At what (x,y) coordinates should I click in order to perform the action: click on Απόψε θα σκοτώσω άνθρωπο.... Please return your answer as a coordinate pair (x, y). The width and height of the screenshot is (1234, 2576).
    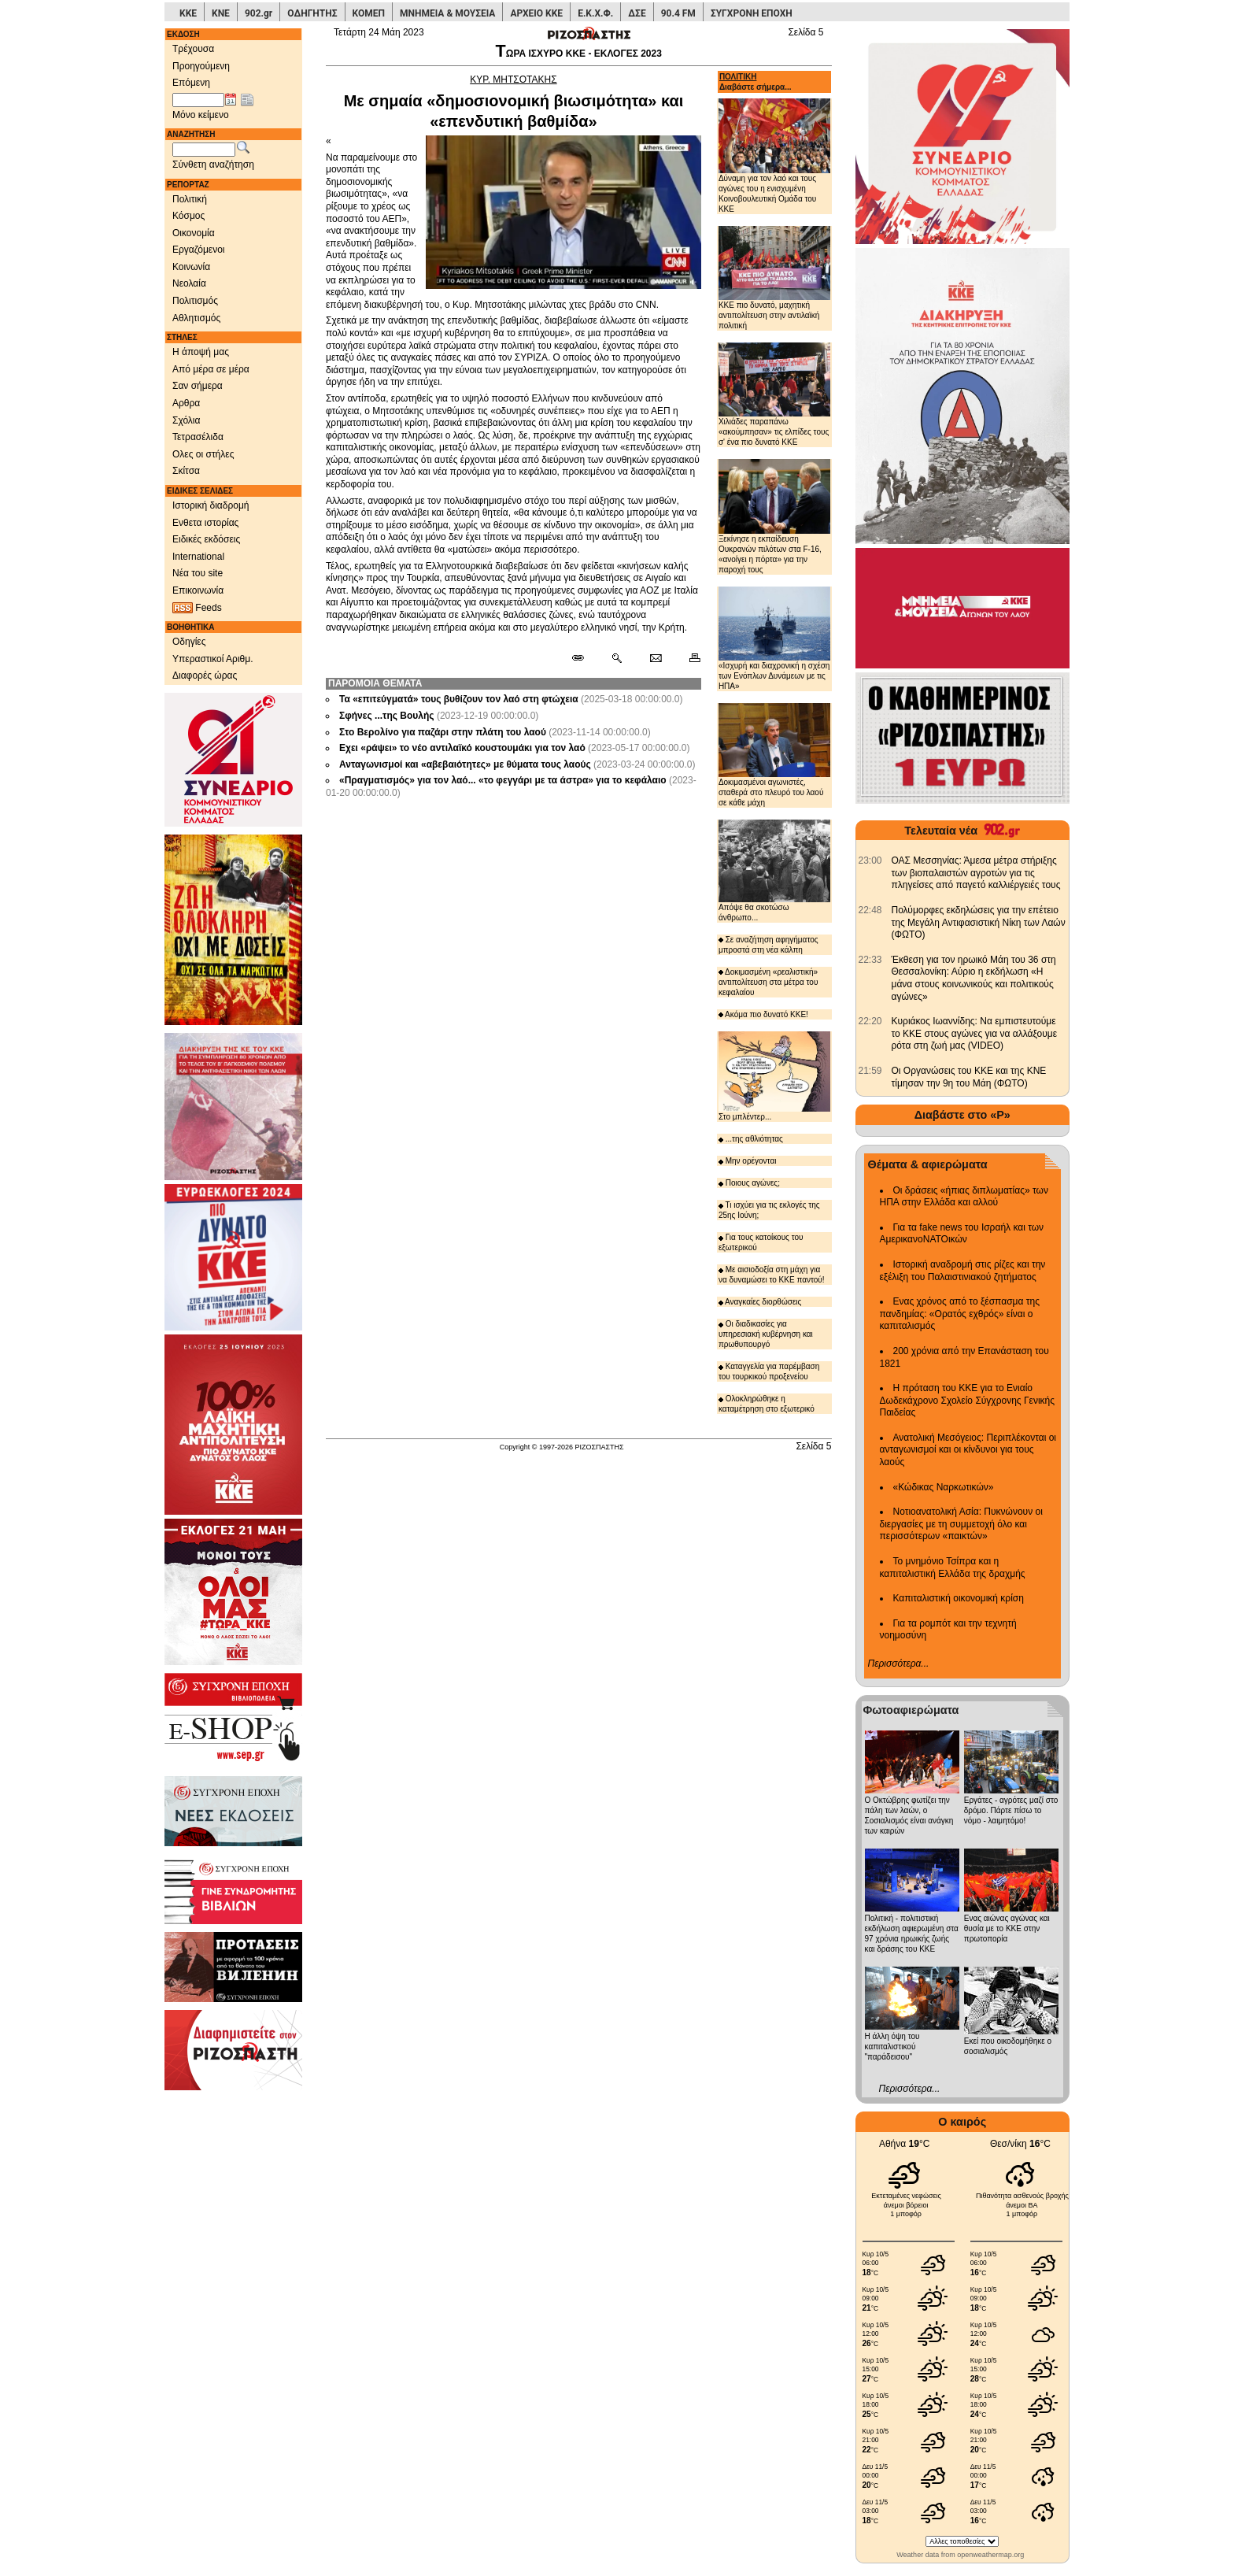
    Looking at the image, I should click on (774, 871).